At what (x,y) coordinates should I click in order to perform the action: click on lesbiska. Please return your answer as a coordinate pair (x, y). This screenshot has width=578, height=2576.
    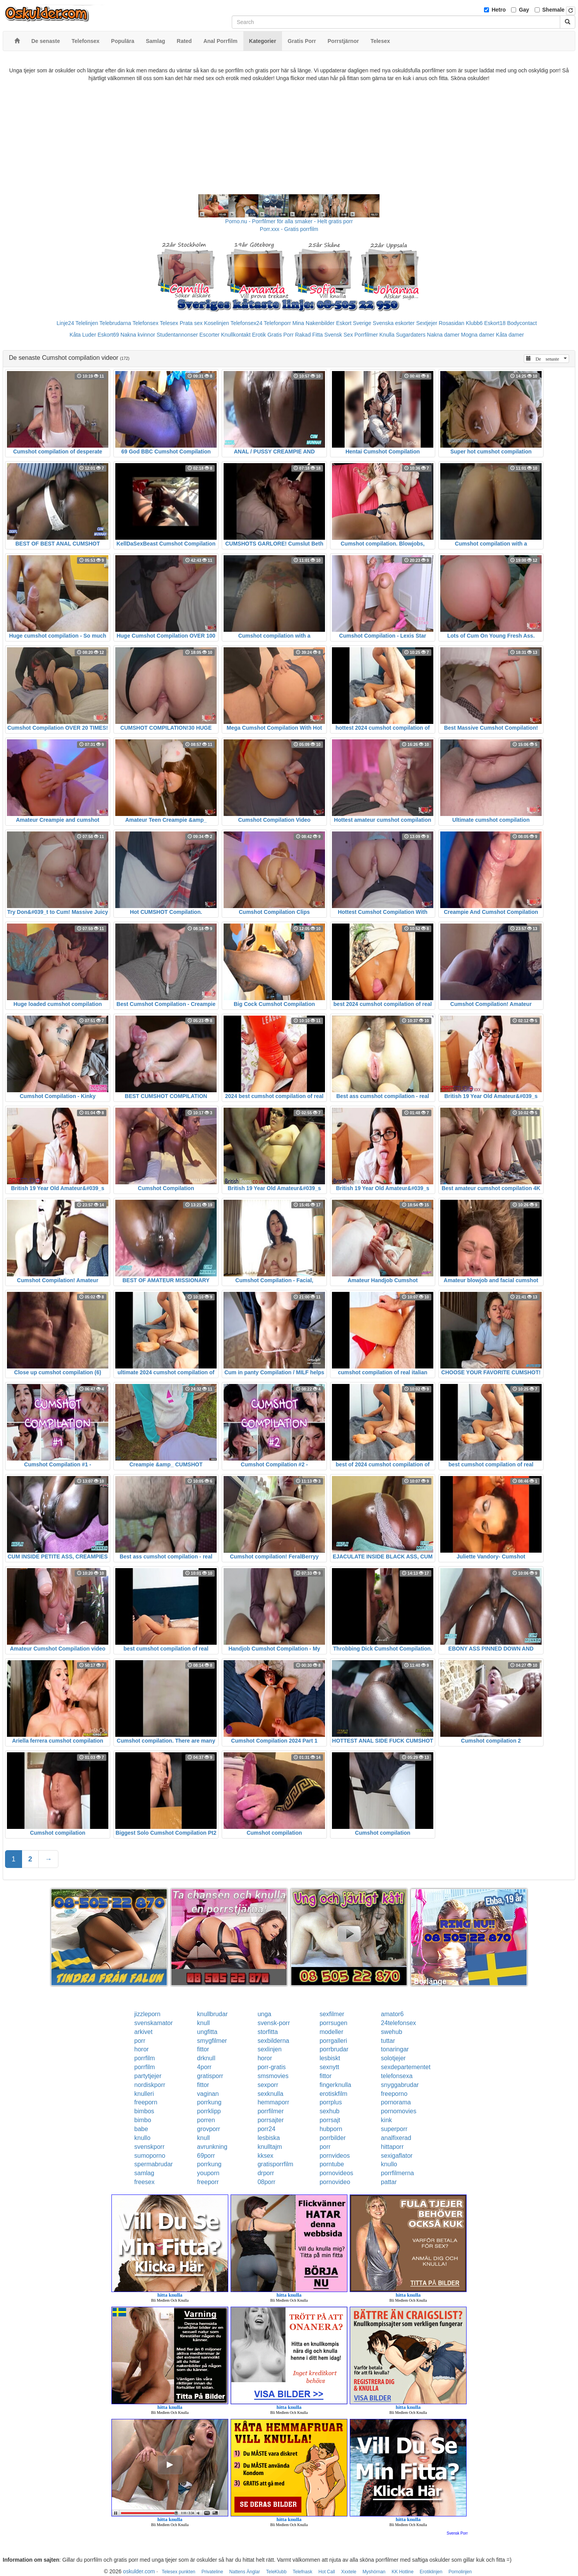
    Looking at the image, I should click on (269, 2138).